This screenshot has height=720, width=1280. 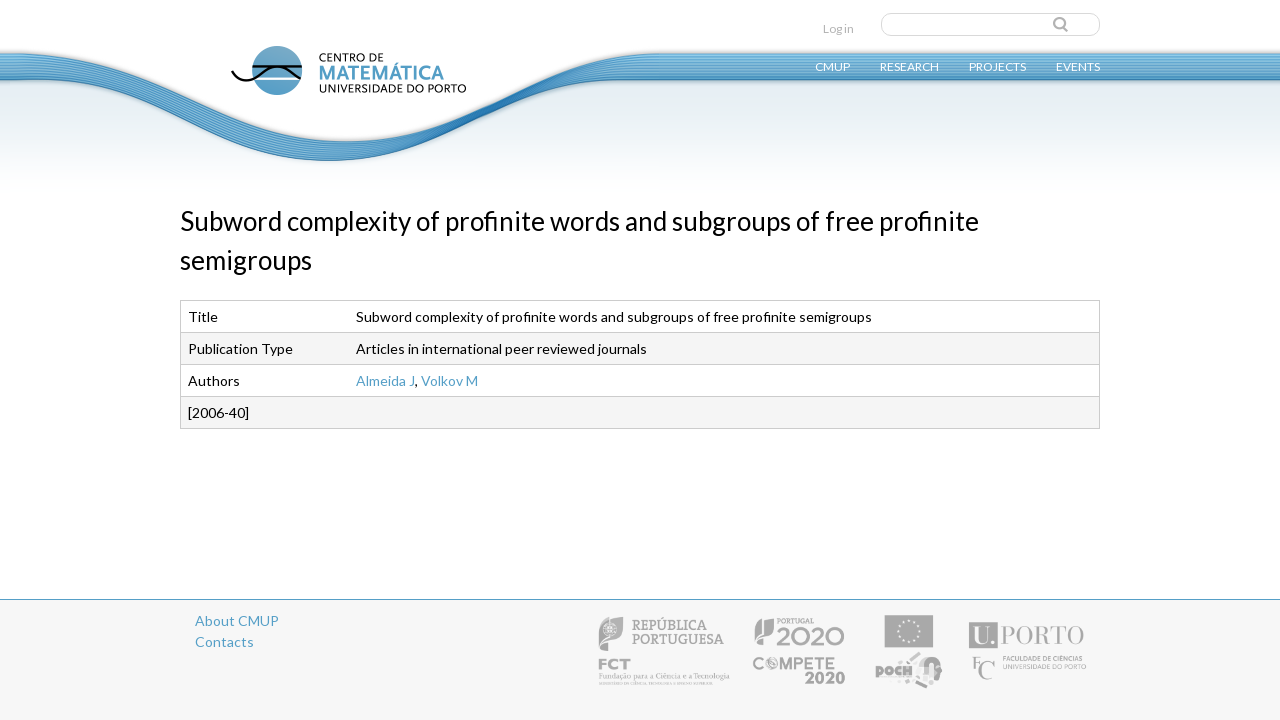 I want to click on Events, so click(x=1078, y=65).